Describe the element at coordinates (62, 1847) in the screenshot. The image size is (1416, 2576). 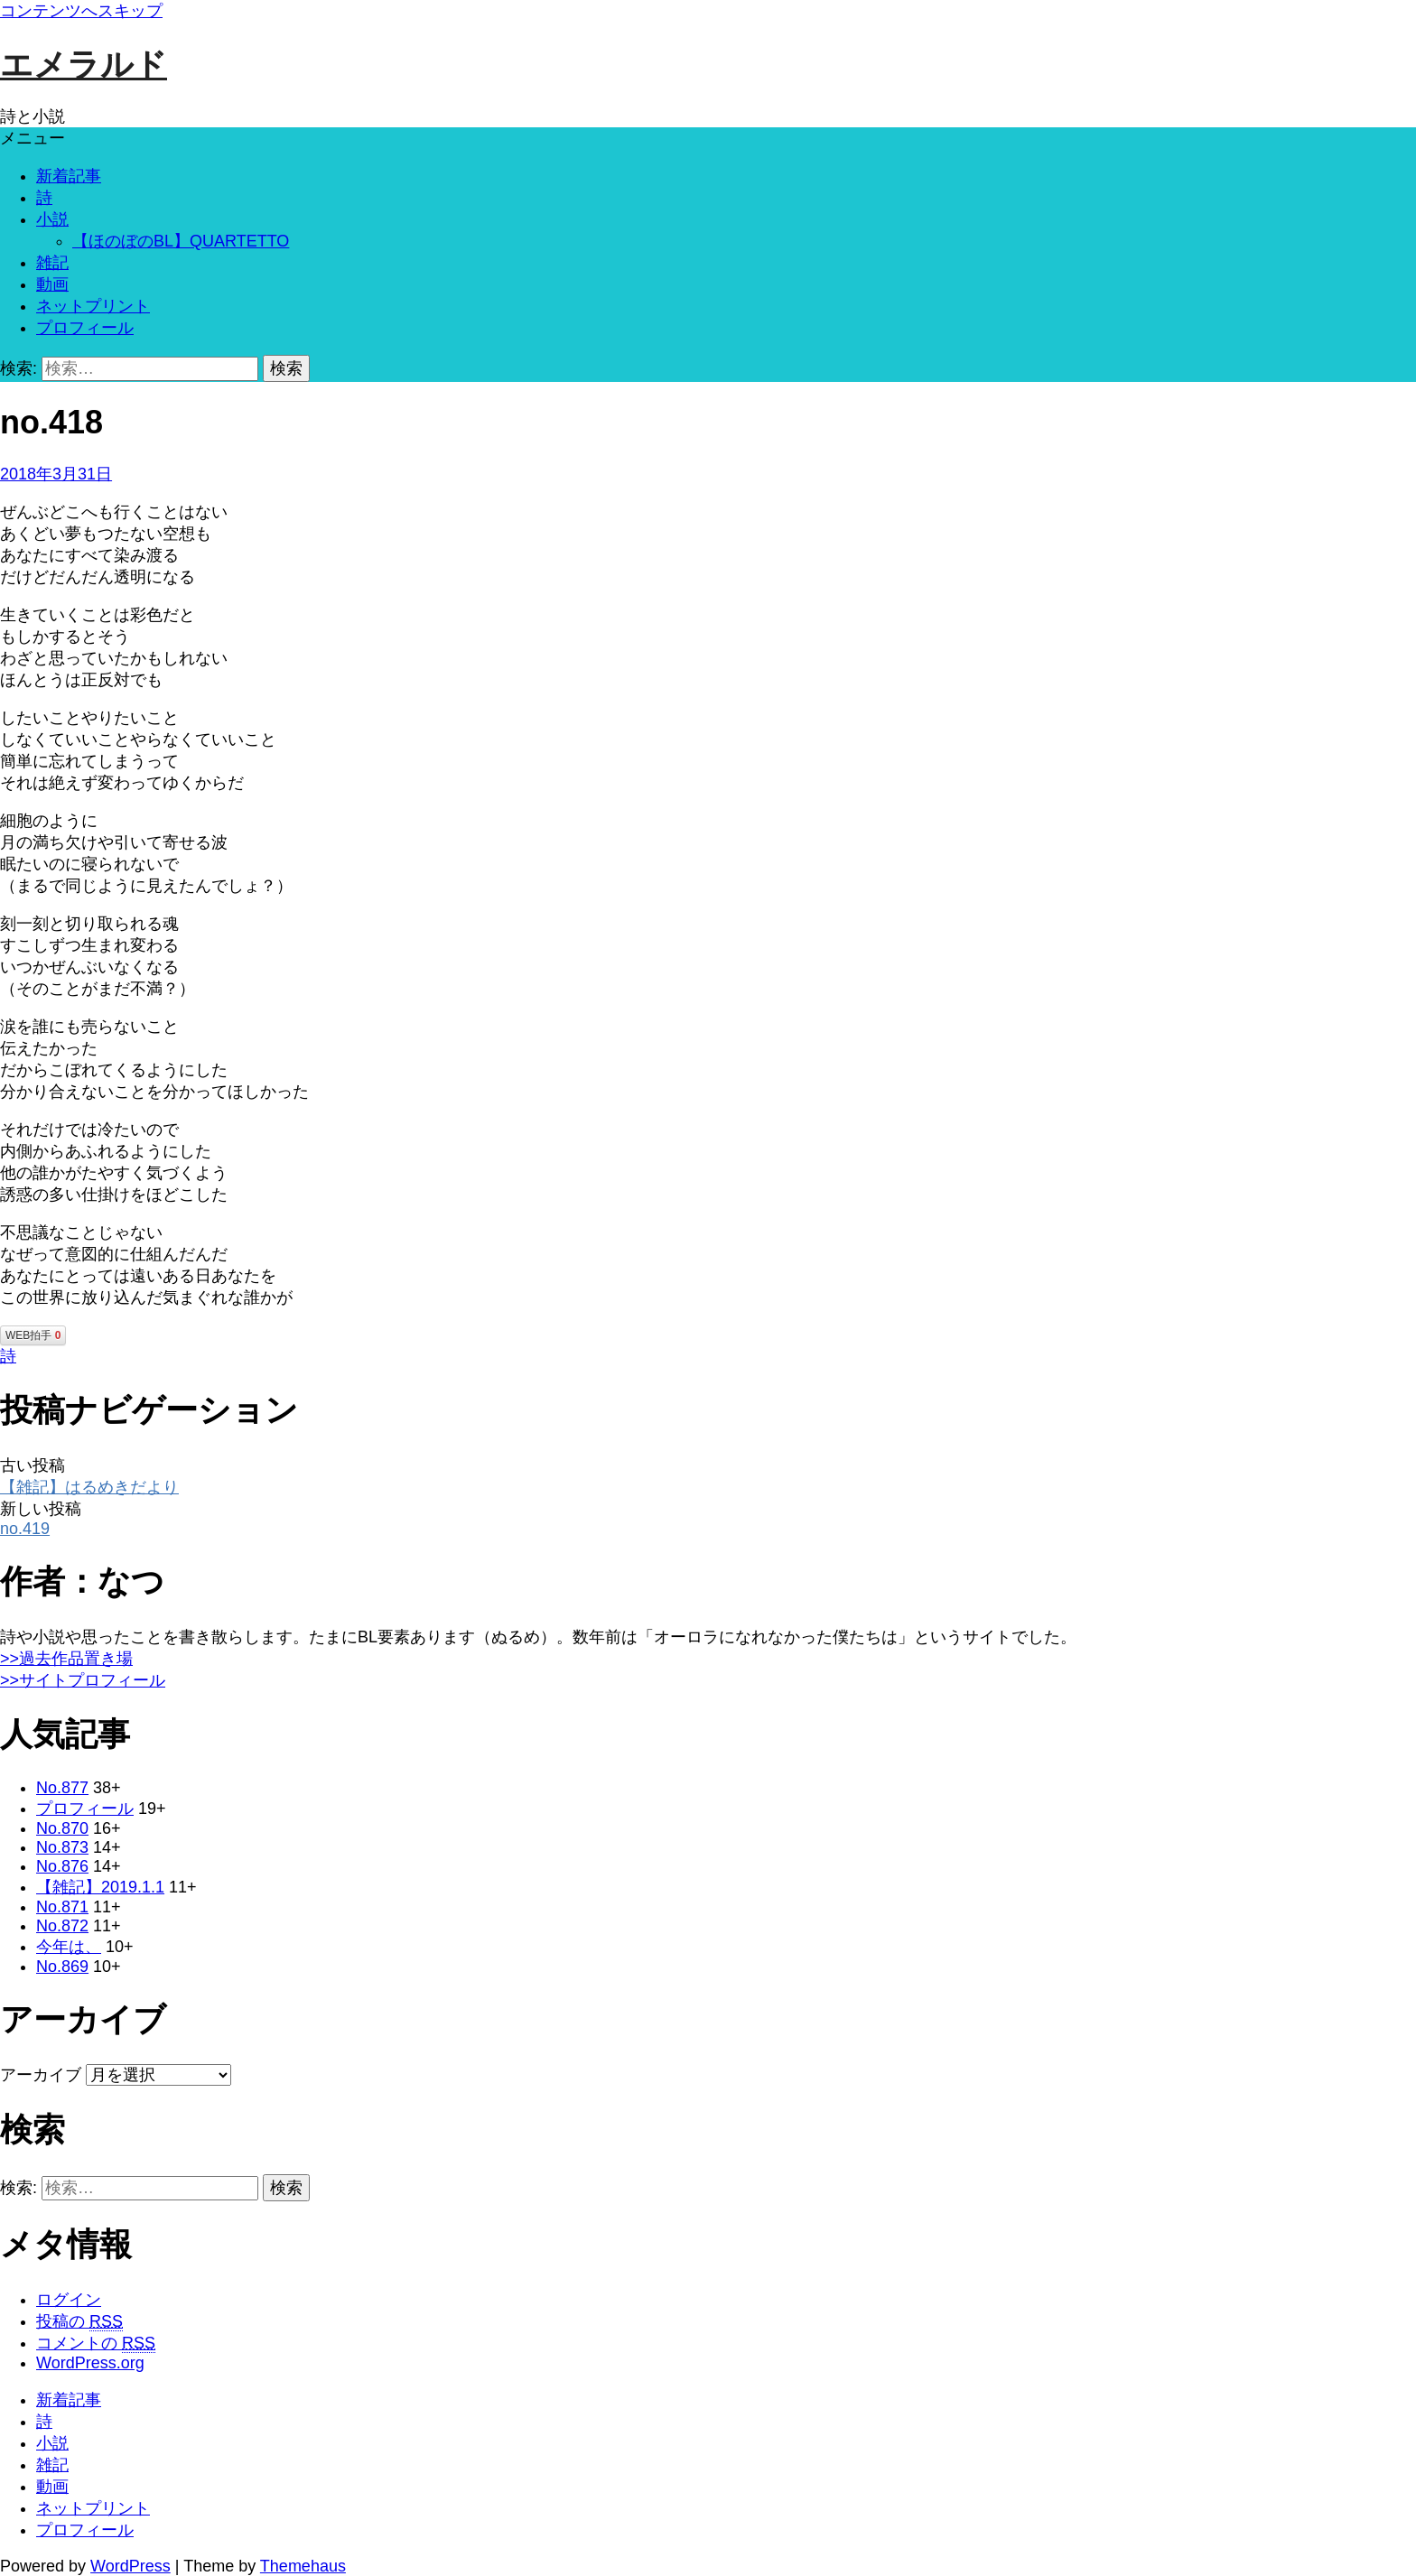
I see `No.873` at that location.